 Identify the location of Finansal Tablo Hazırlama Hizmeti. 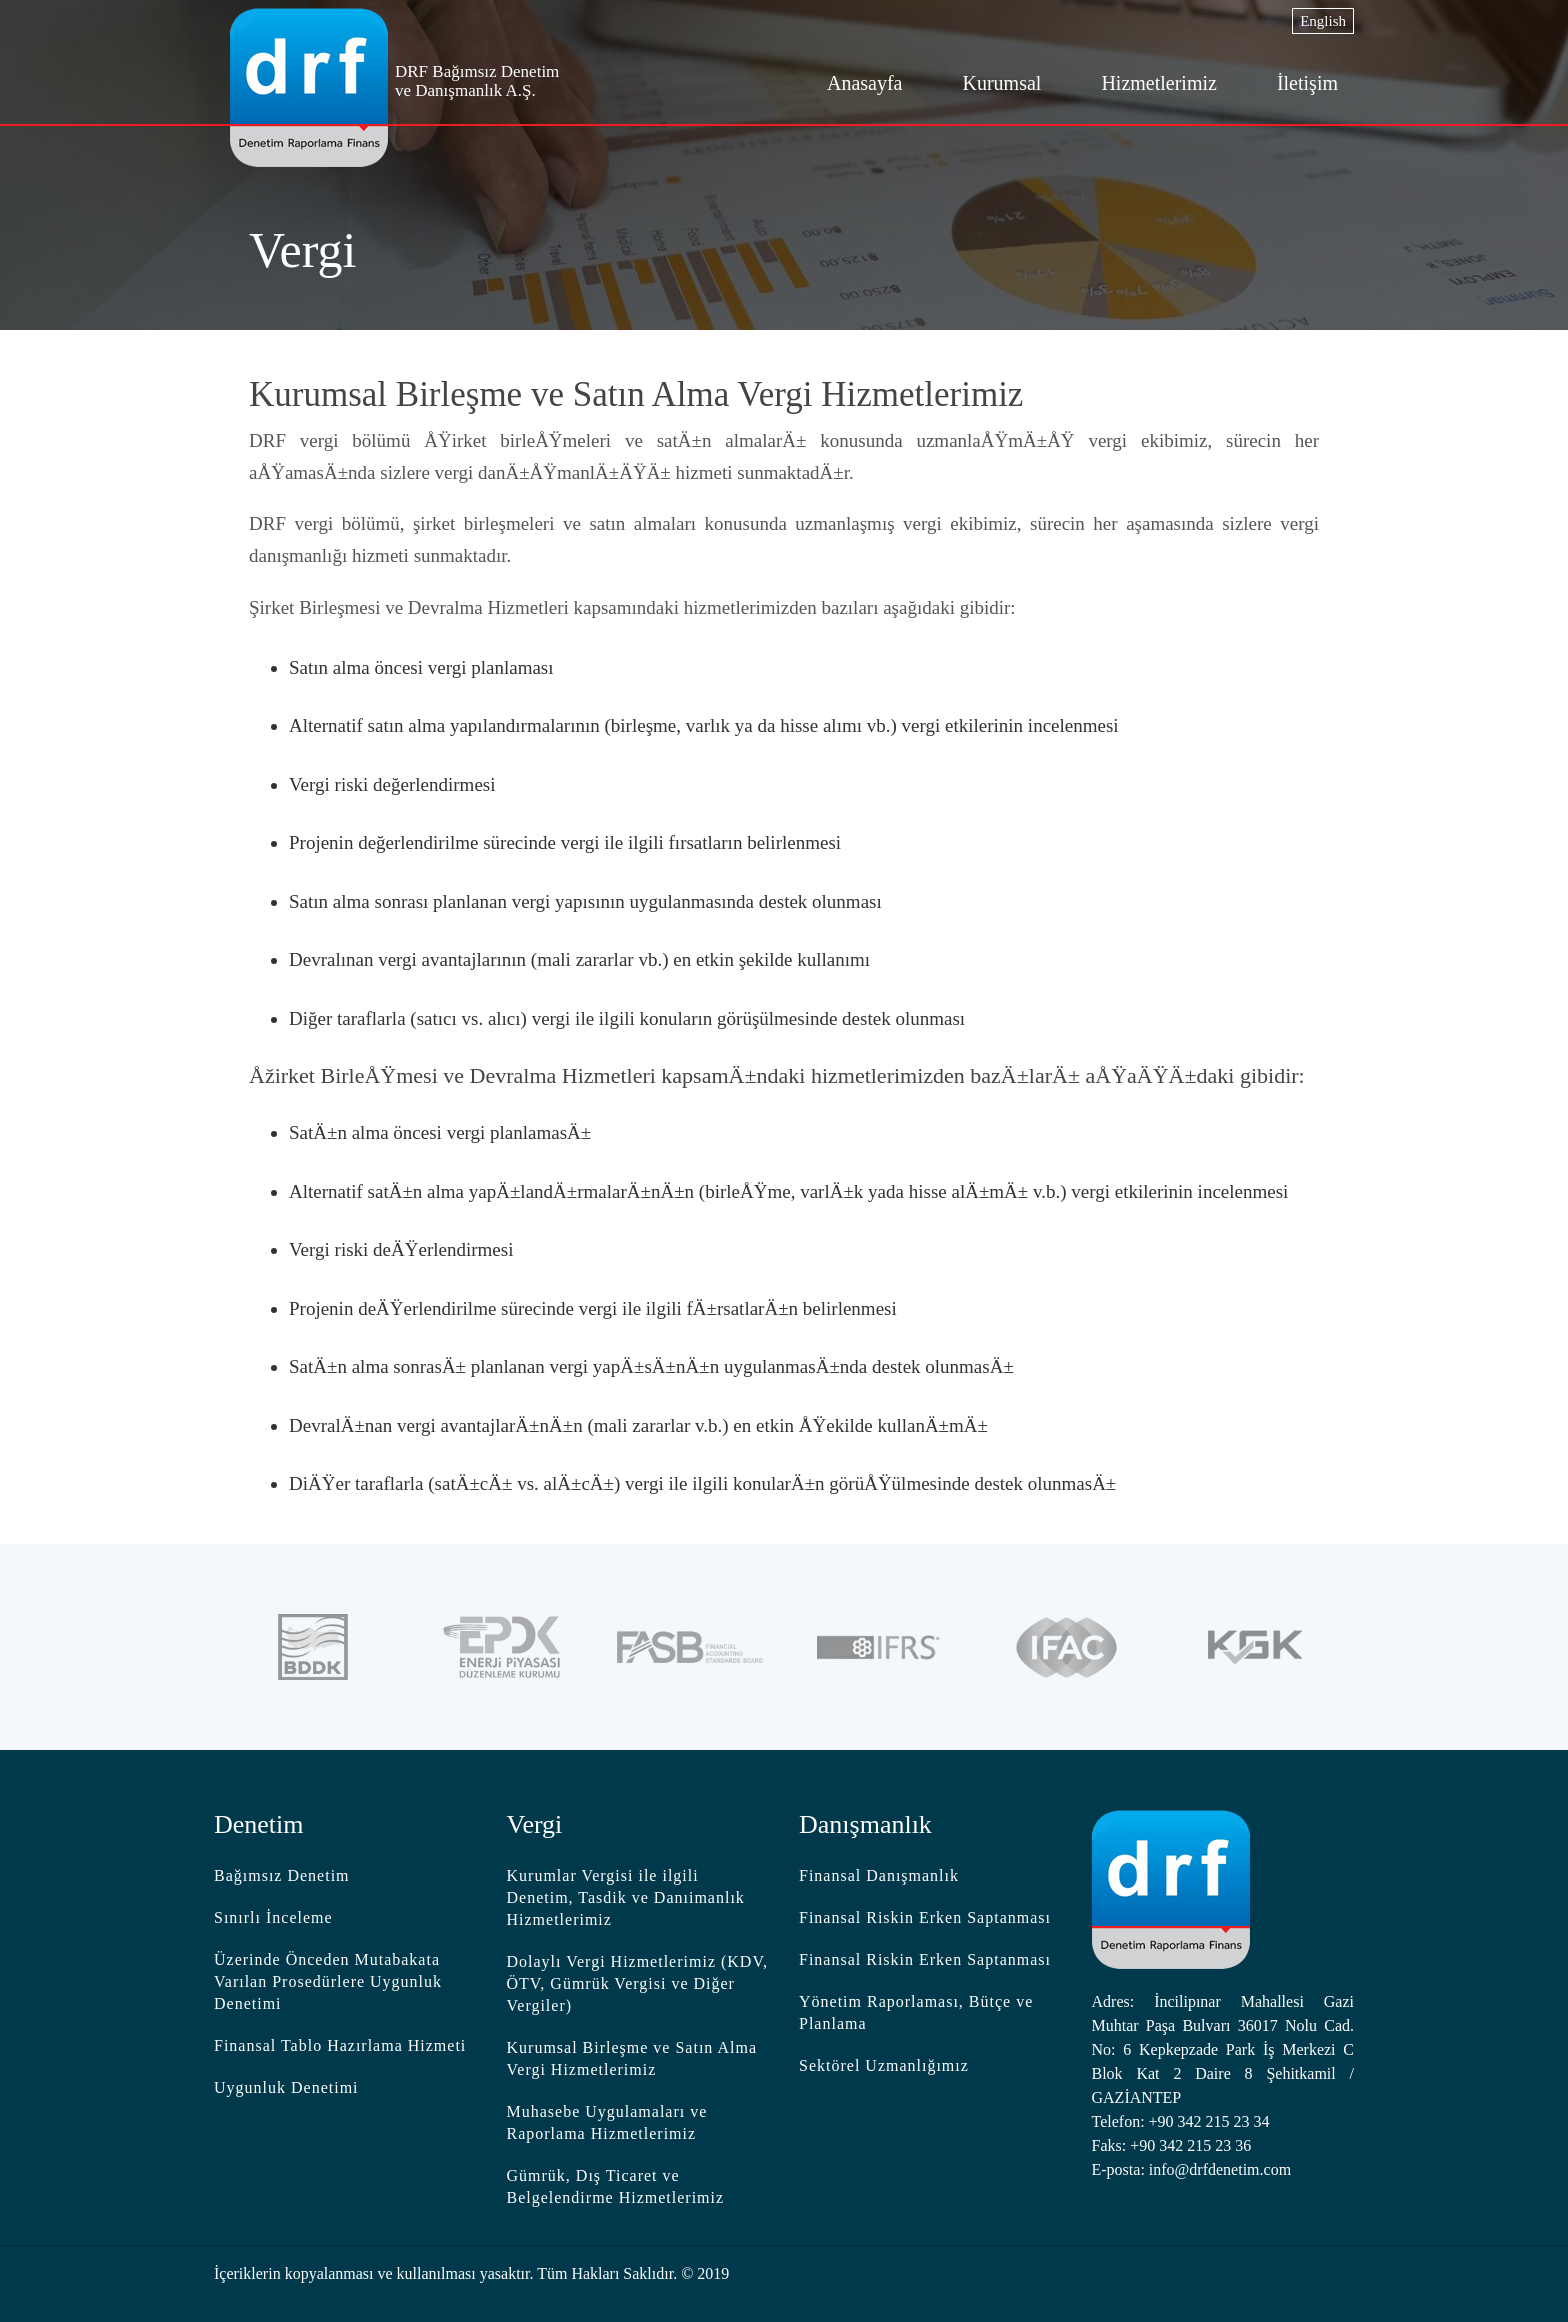
(340, 2045).